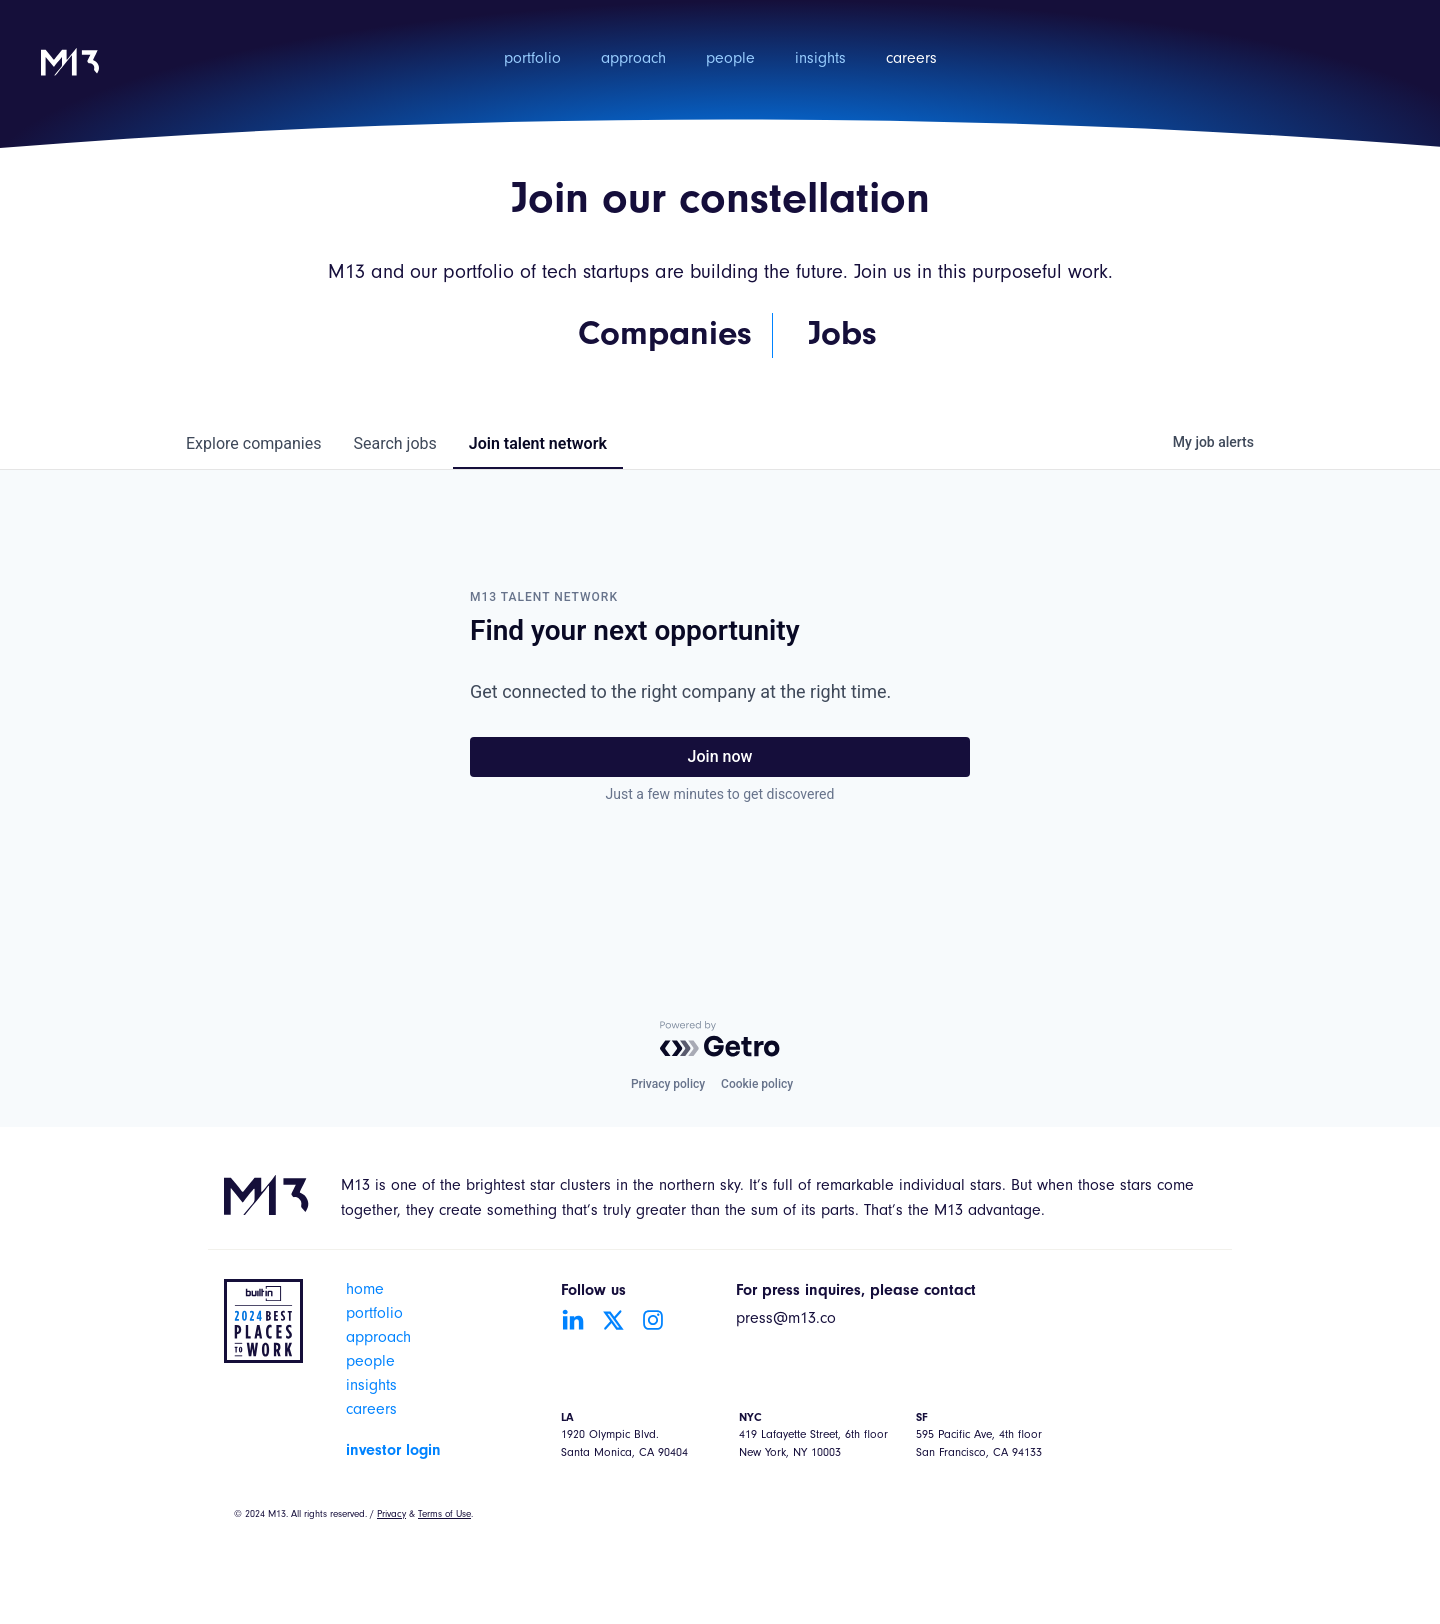 The width and height of the screenshot is (1440, 1624). What do you see at coordinates (613, 1320) in the screenshot?
I see `[Go to Twitter account]` at bounding box center [613, 1320].